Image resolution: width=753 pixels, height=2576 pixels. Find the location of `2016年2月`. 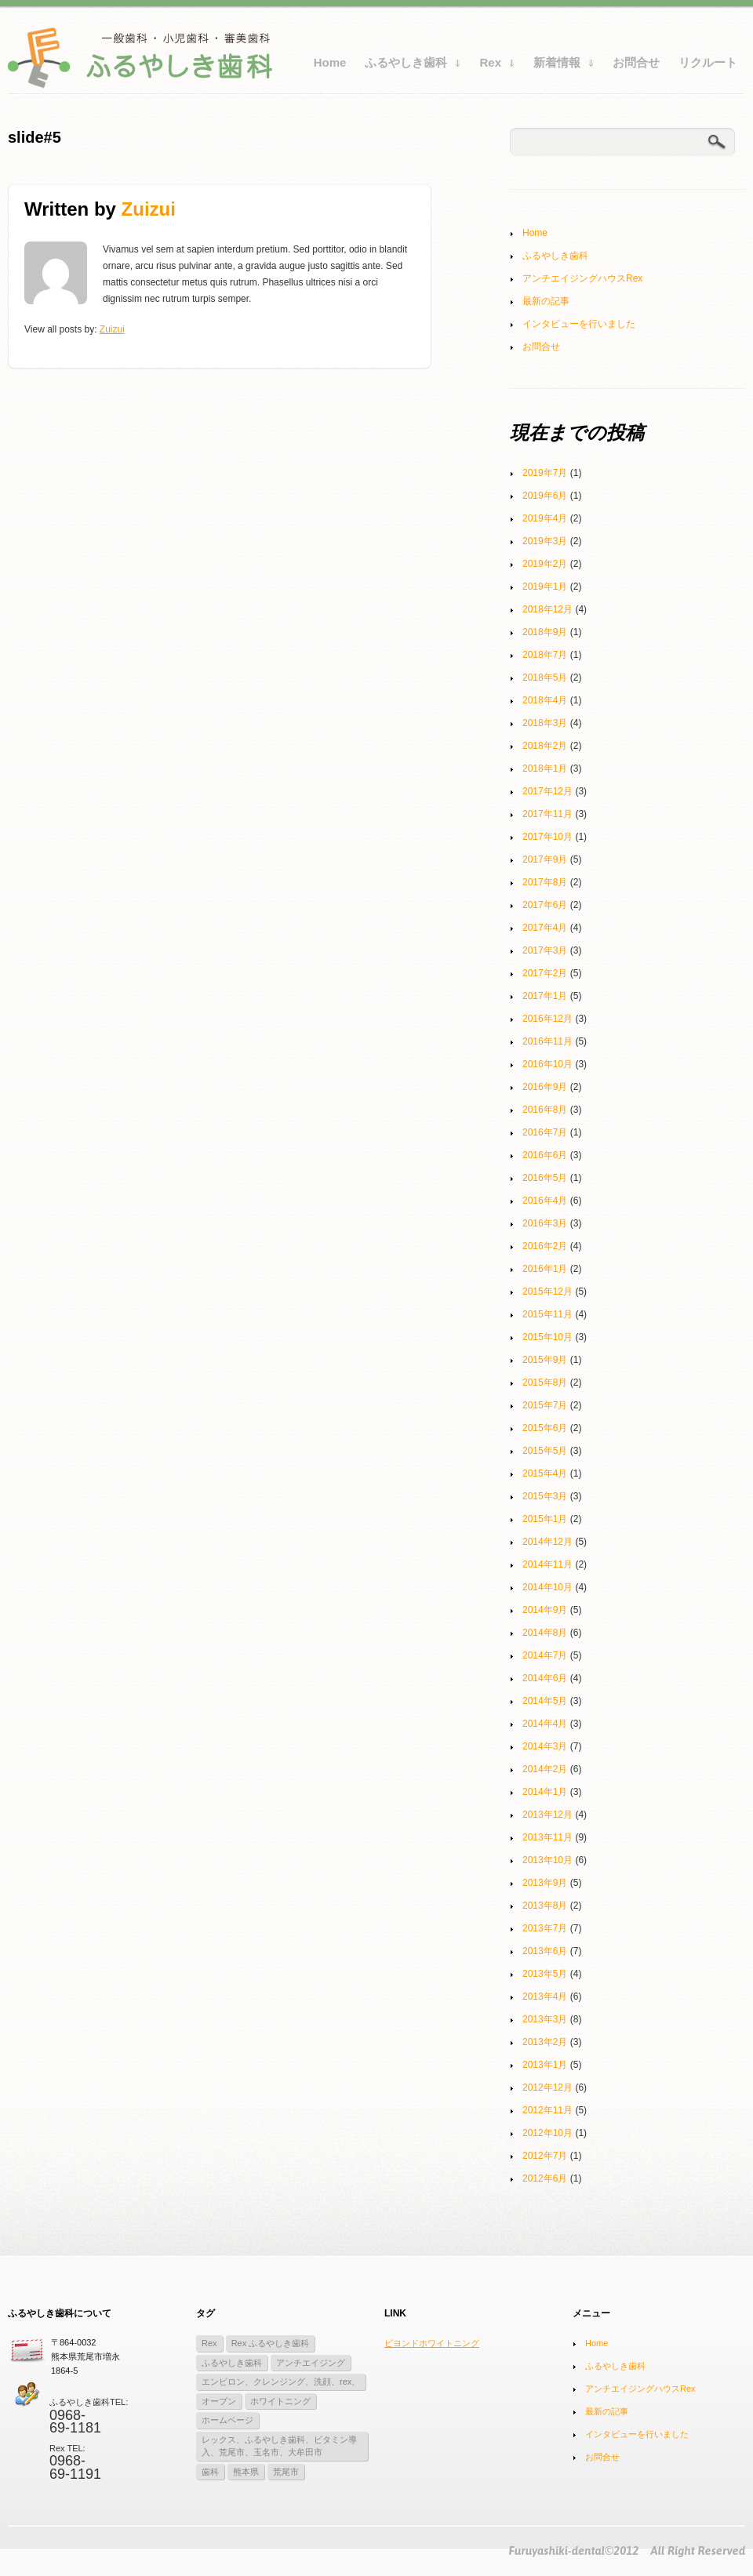

2016年2月 is located at coordinates (544, 1246).